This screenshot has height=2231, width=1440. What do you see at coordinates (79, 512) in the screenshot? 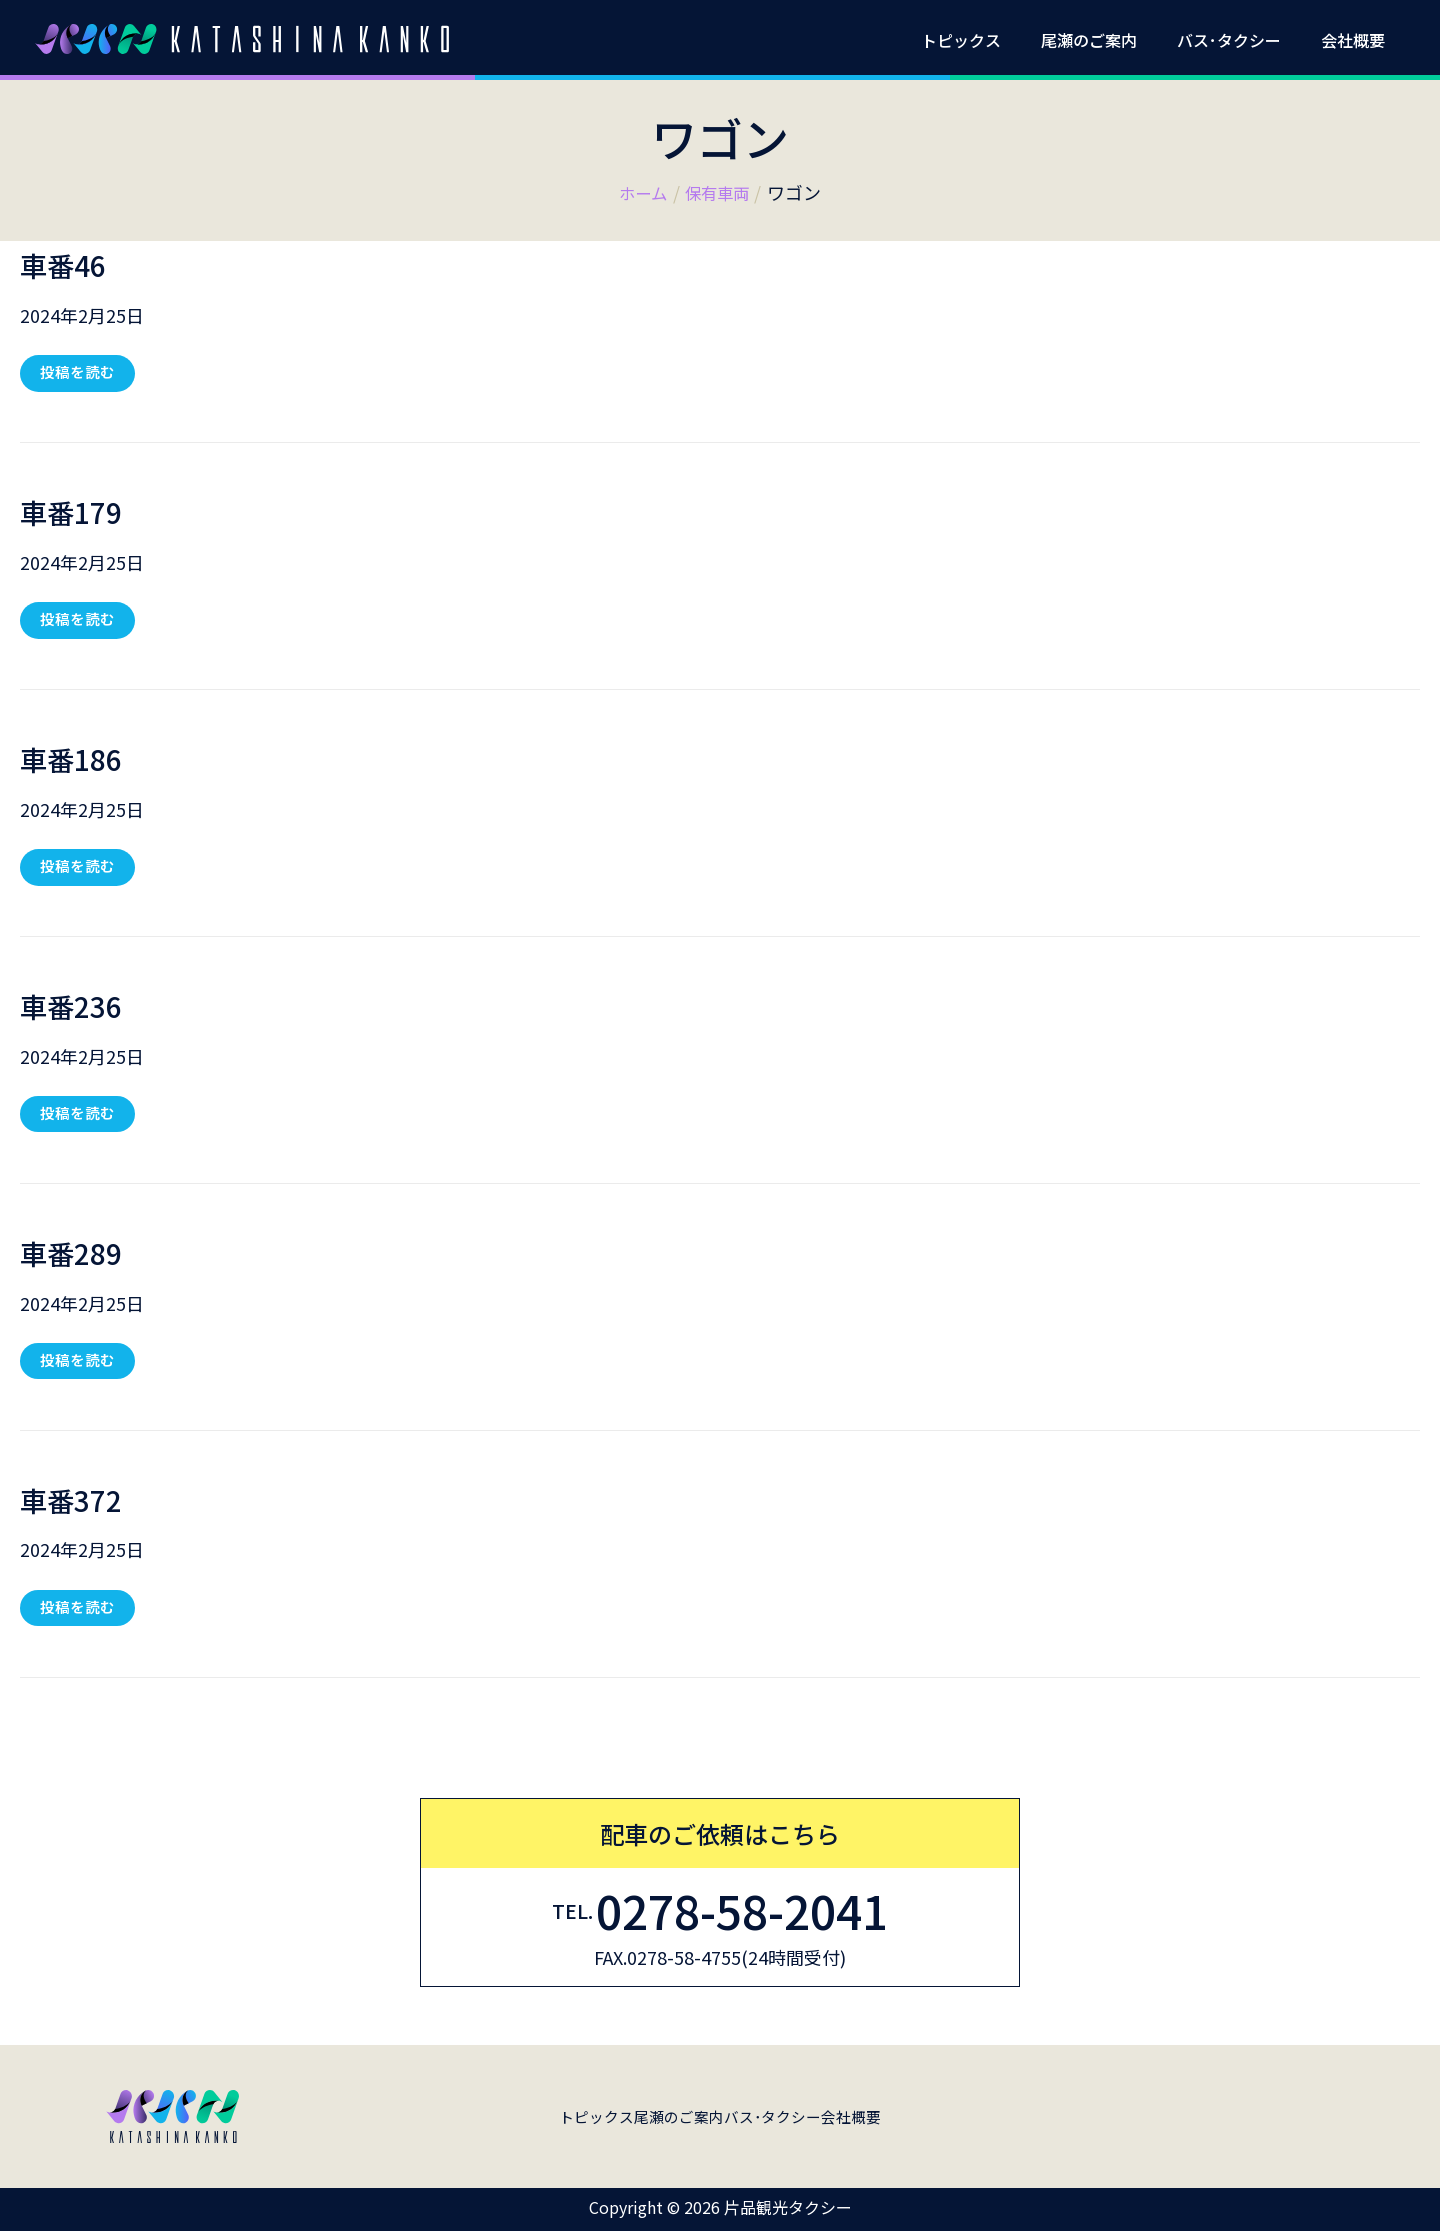
I see `車番179` at bounding box center [79, 512].